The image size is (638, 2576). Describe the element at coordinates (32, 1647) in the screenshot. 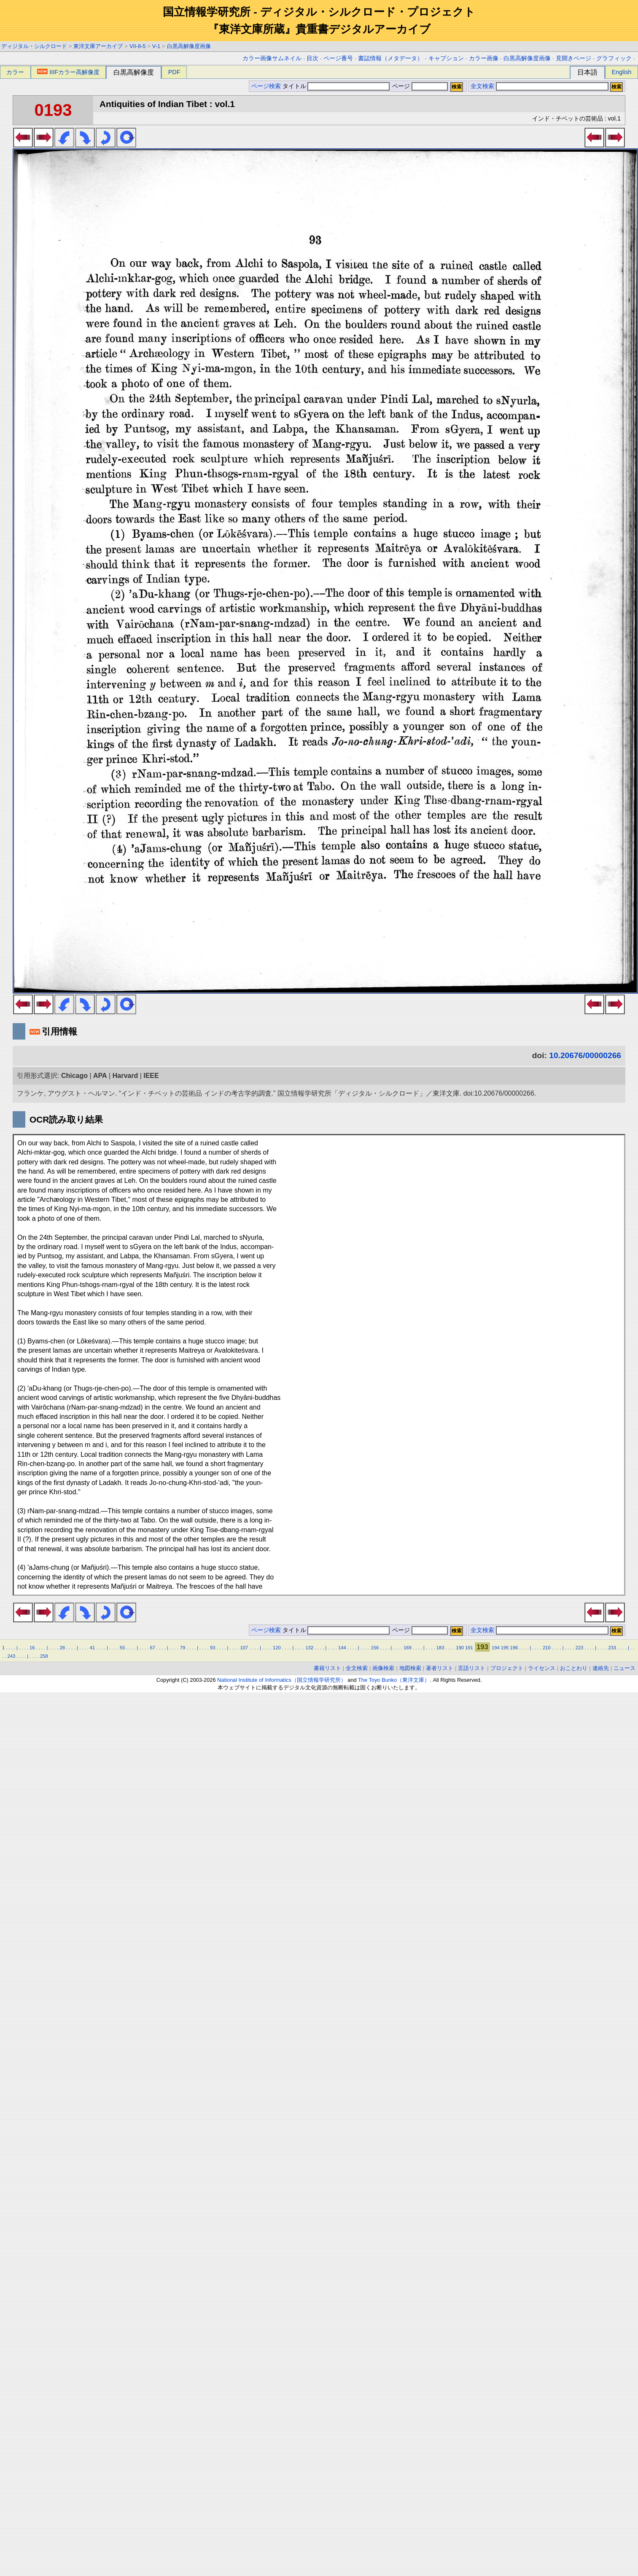

I see `16` at that location.